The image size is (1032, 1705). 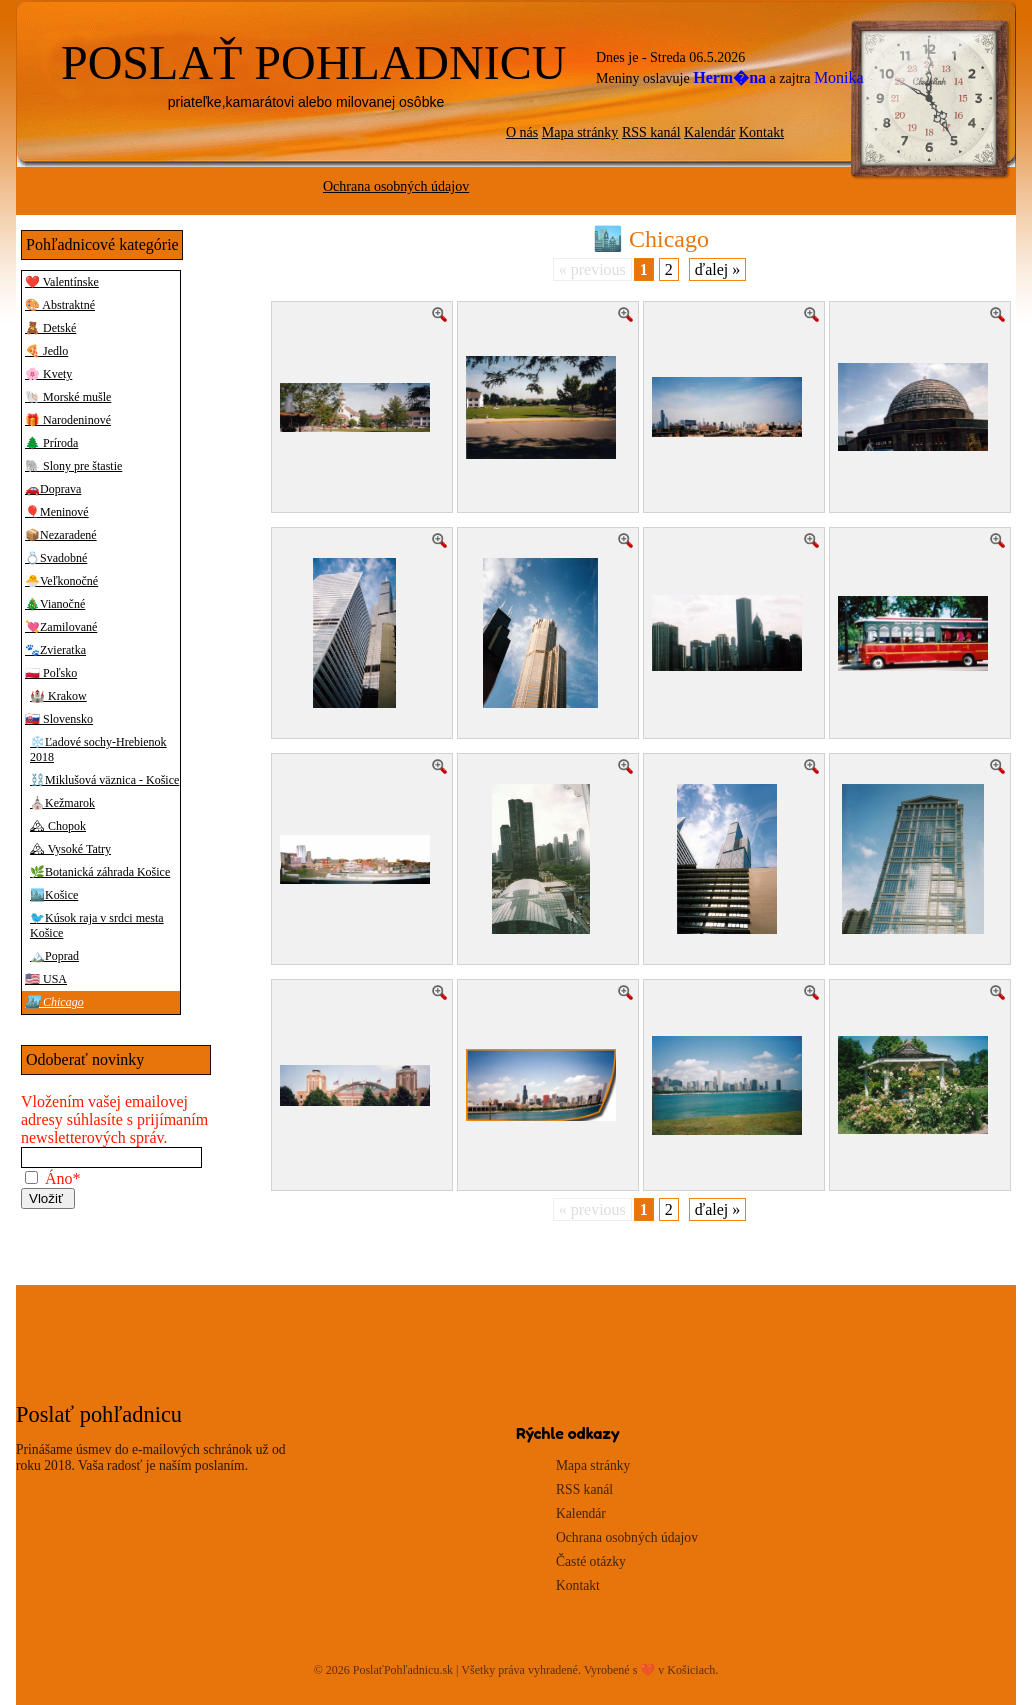 What do you see at coordinates (97, 925) in the screenshot?
I see `🐦Kúsok raja v srdci mesta Košice` at bounding box center [97, 925].